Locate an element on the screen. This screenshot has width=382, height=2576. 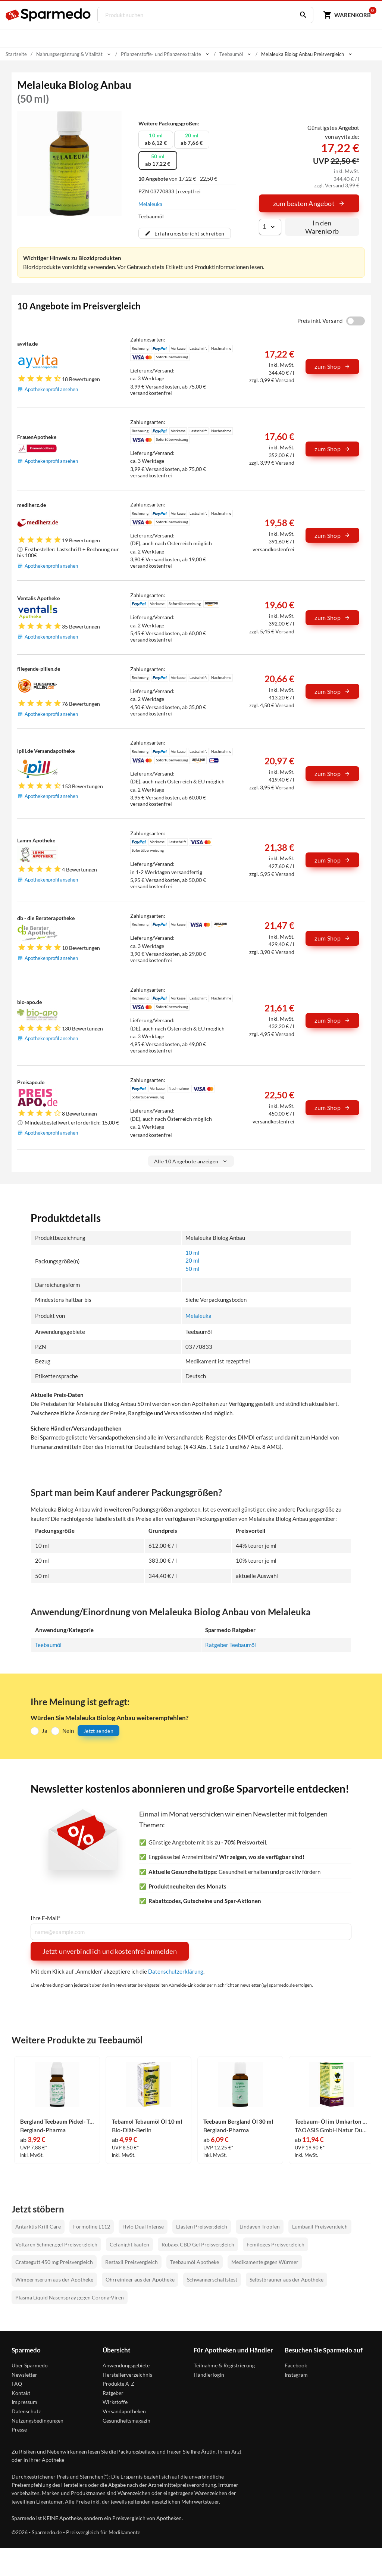
Wimpernserum aus der Apotheke is located at coordinates (54, 2280).